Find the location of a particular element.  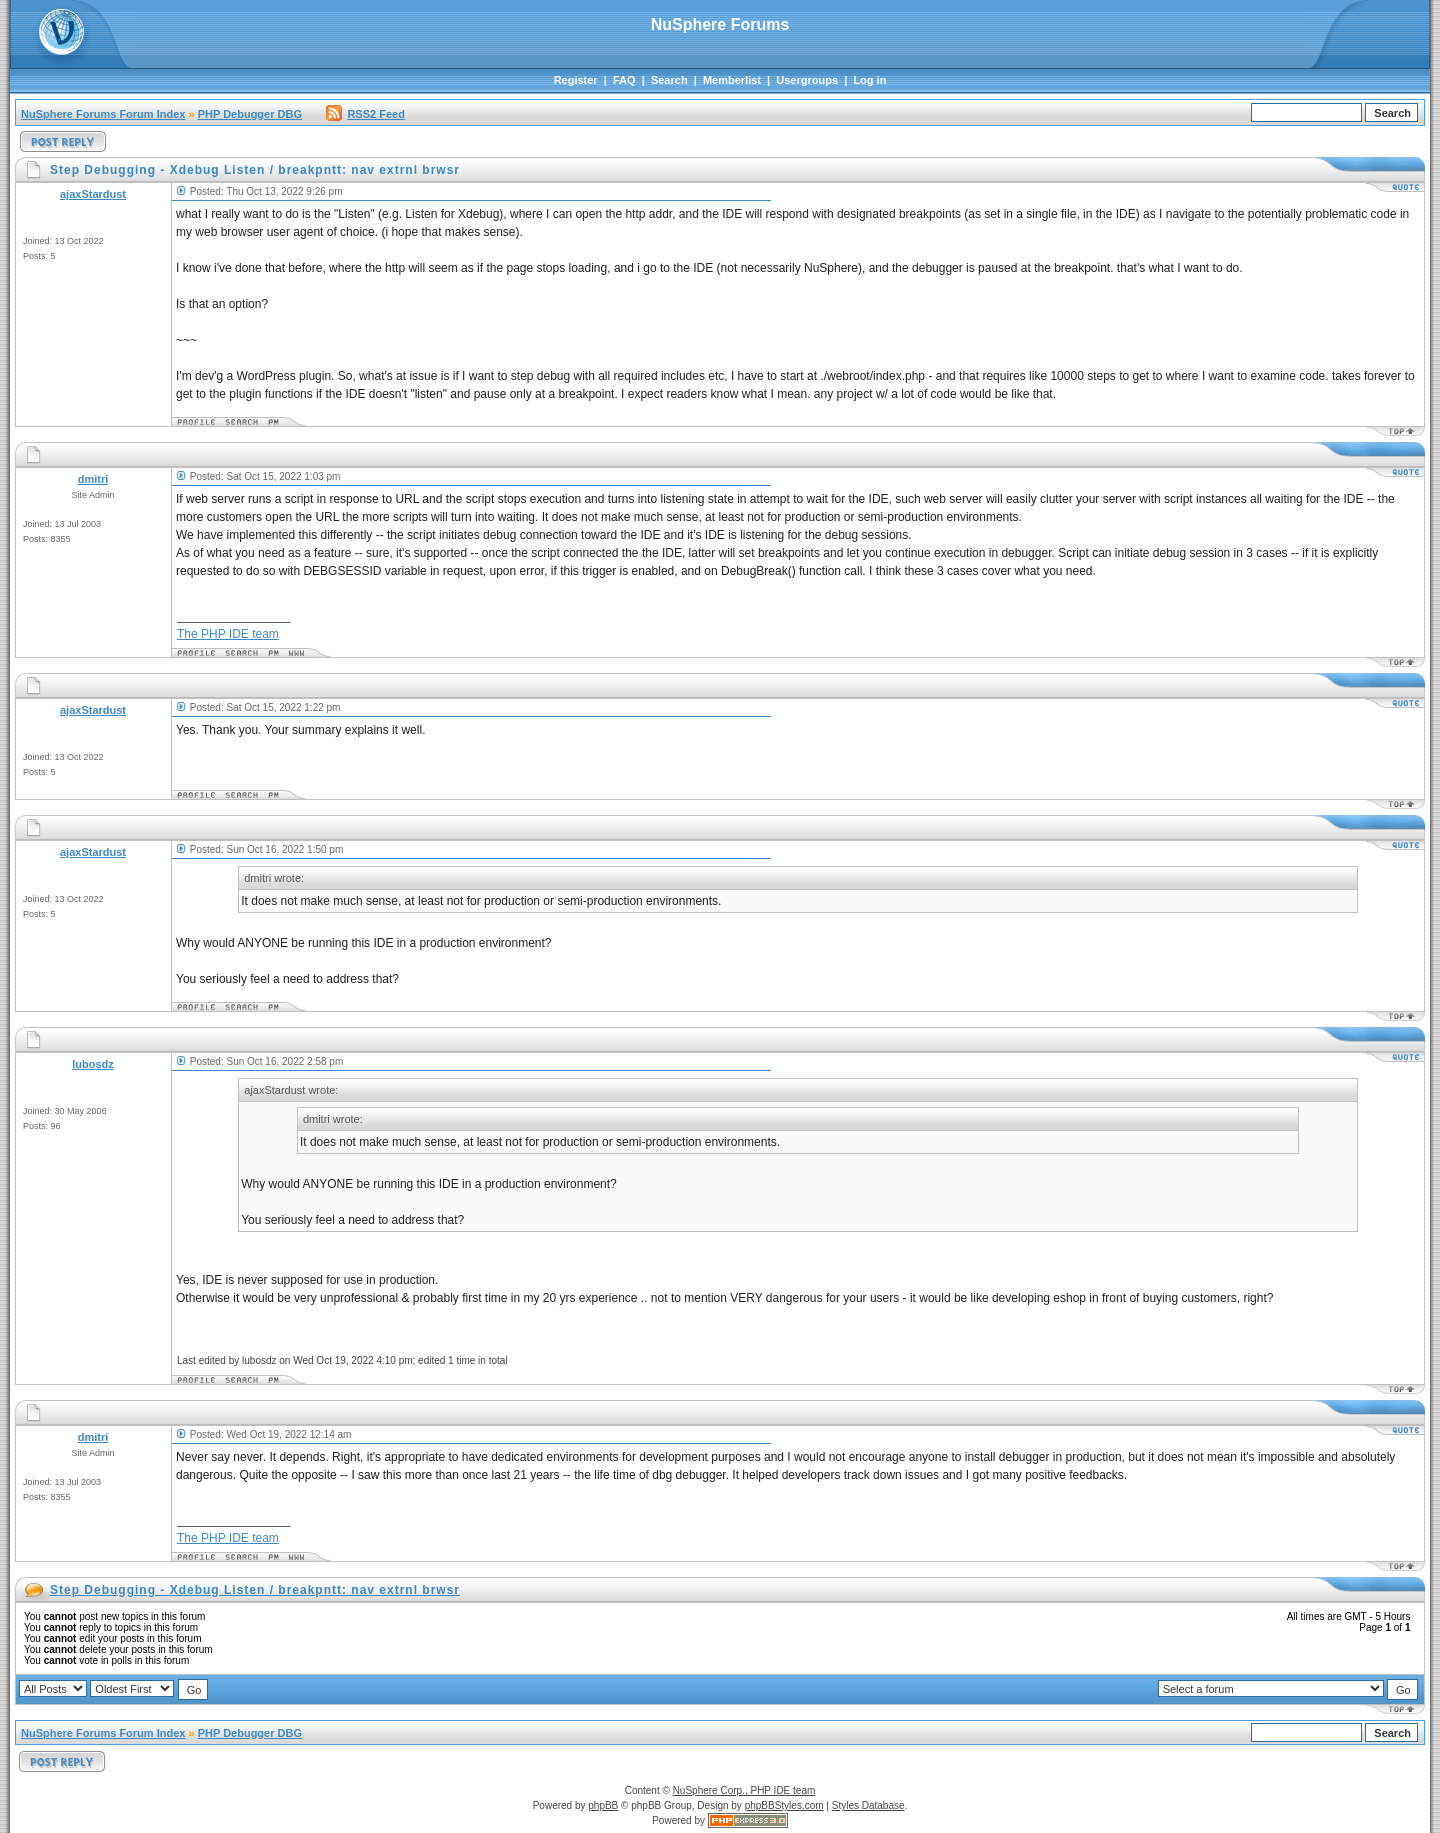

lubosdz is located at coordinates (93, 1064).